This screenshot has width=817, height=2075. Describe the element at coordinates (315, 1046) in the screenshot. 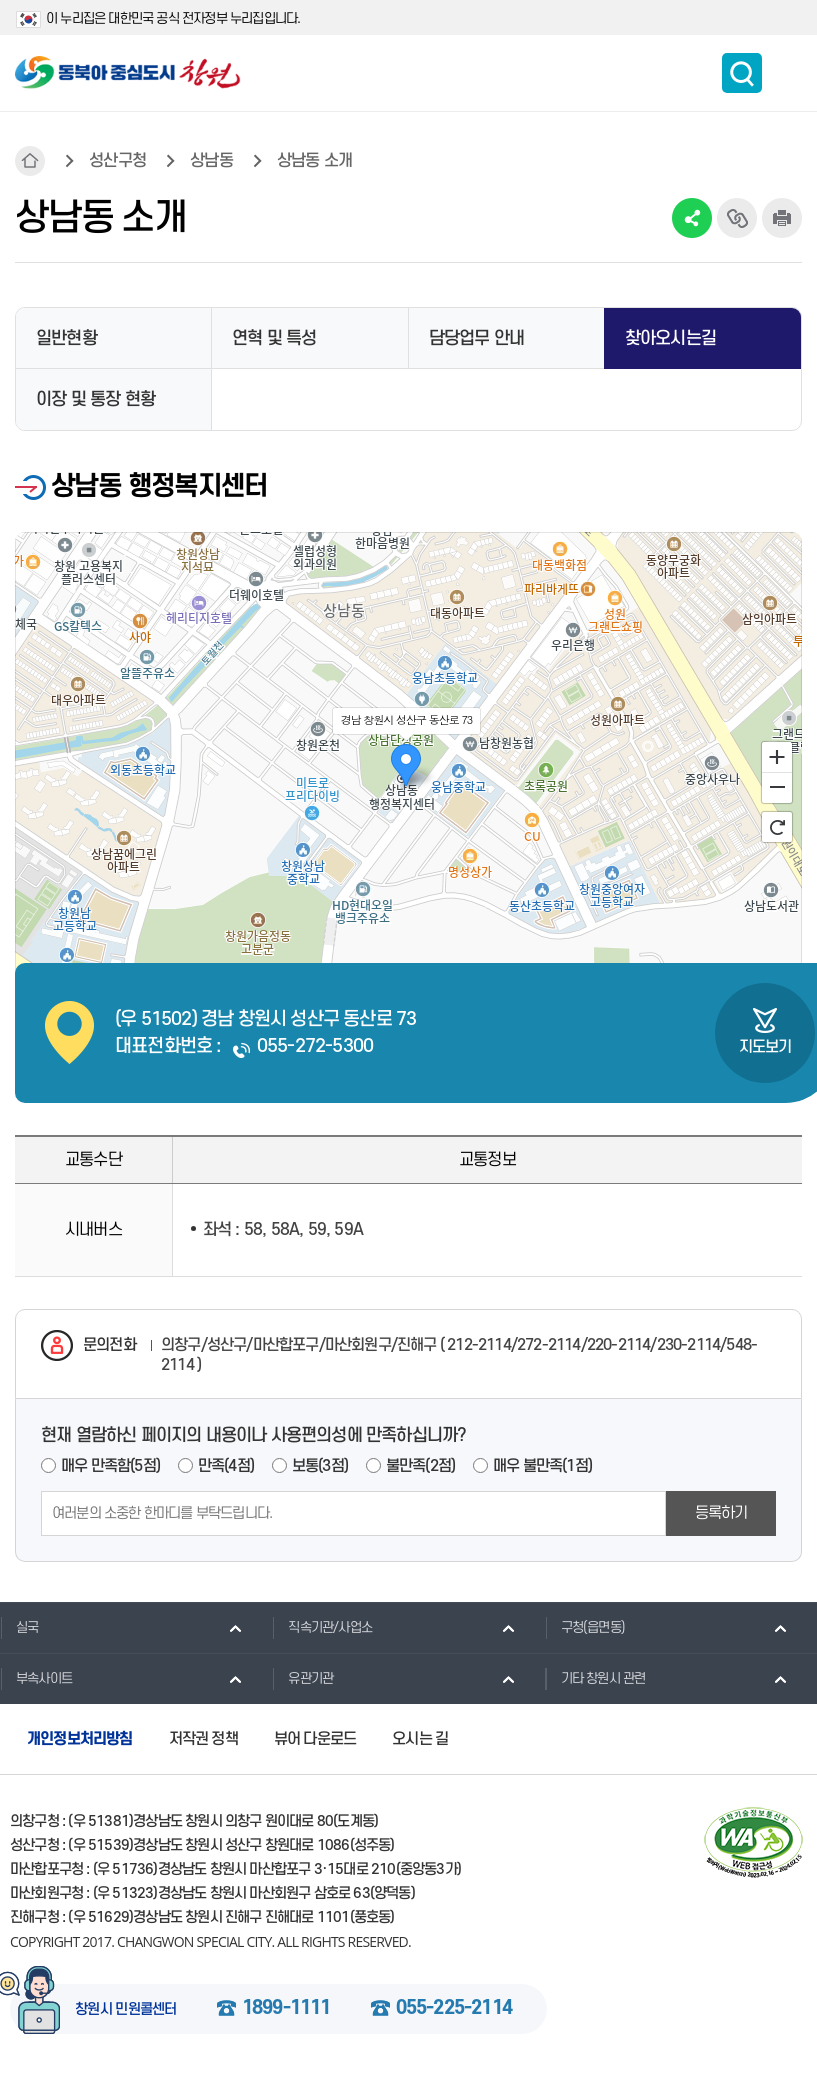

I see `055-272-5300` at that location.